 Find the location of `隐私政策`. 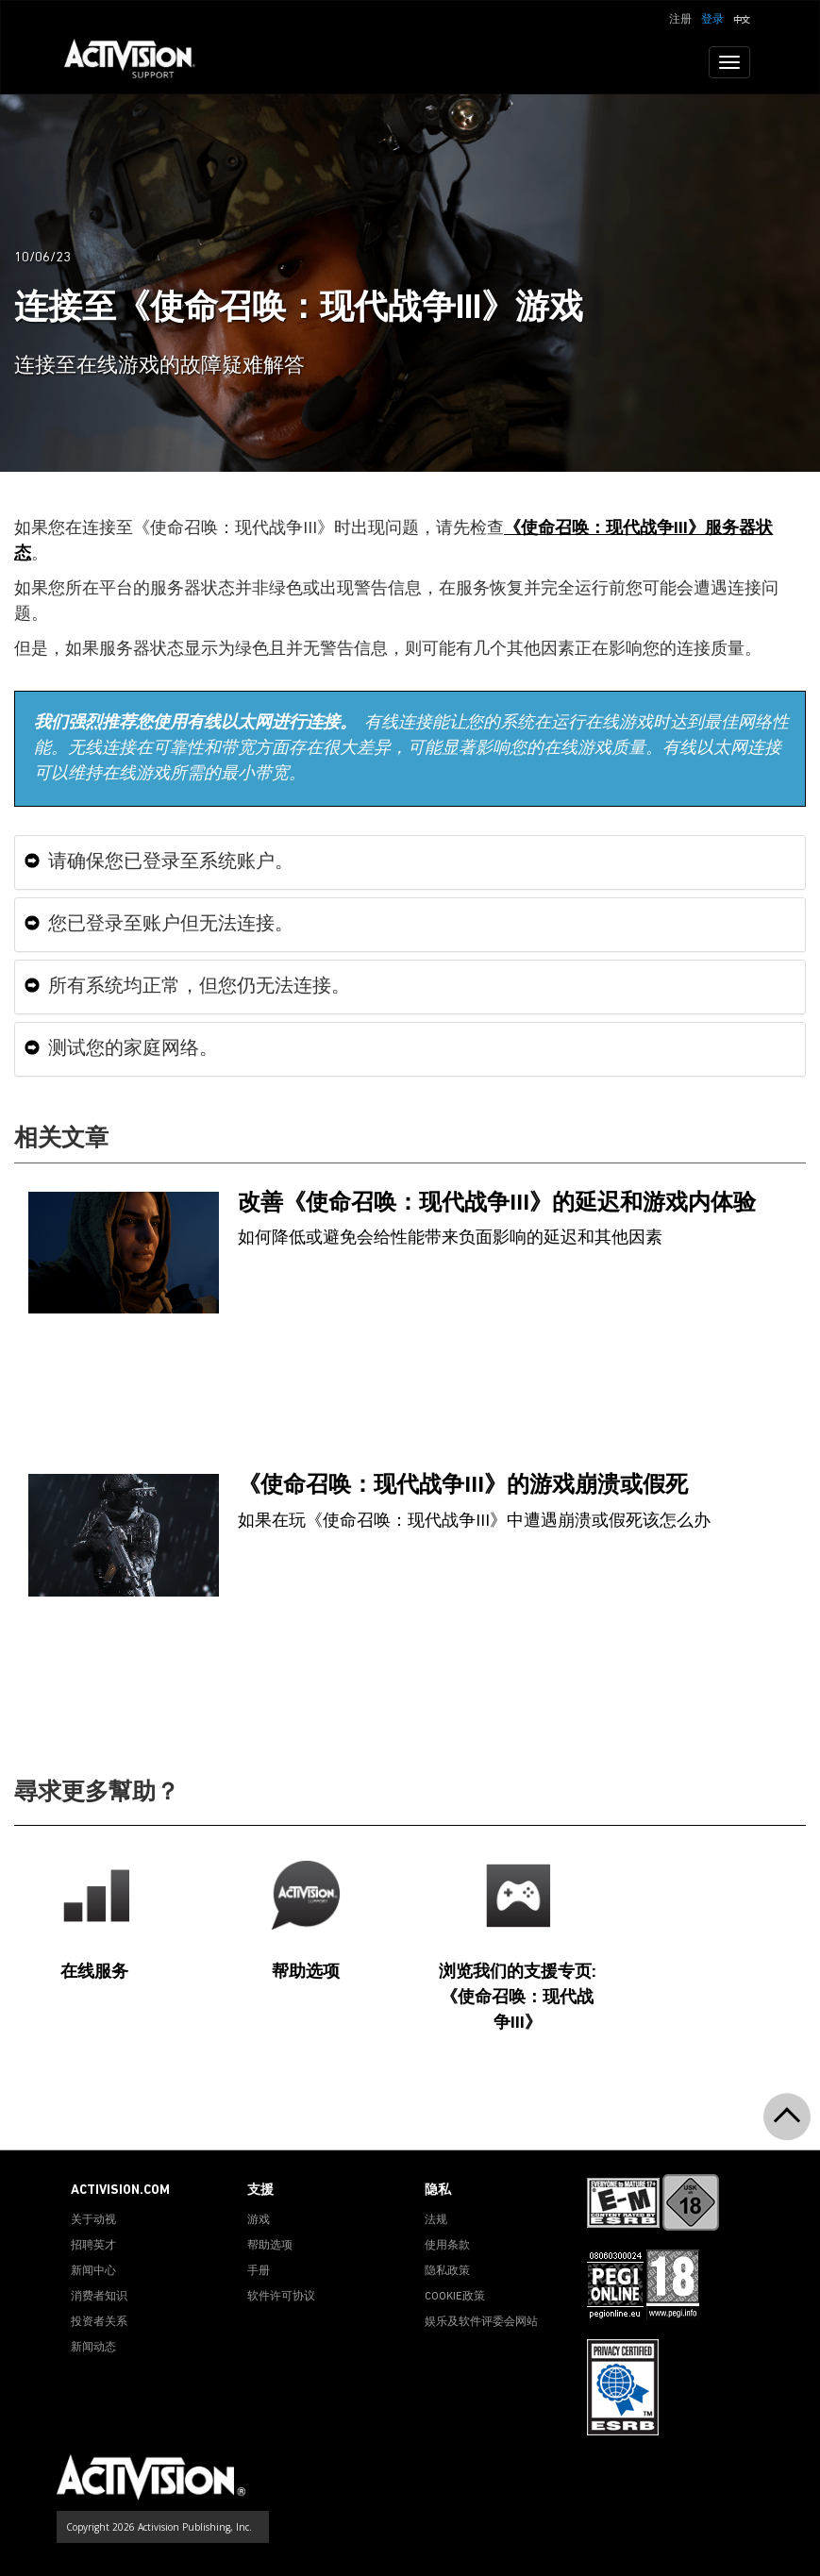

隐私政策 is located at coordinates (447, 2271).